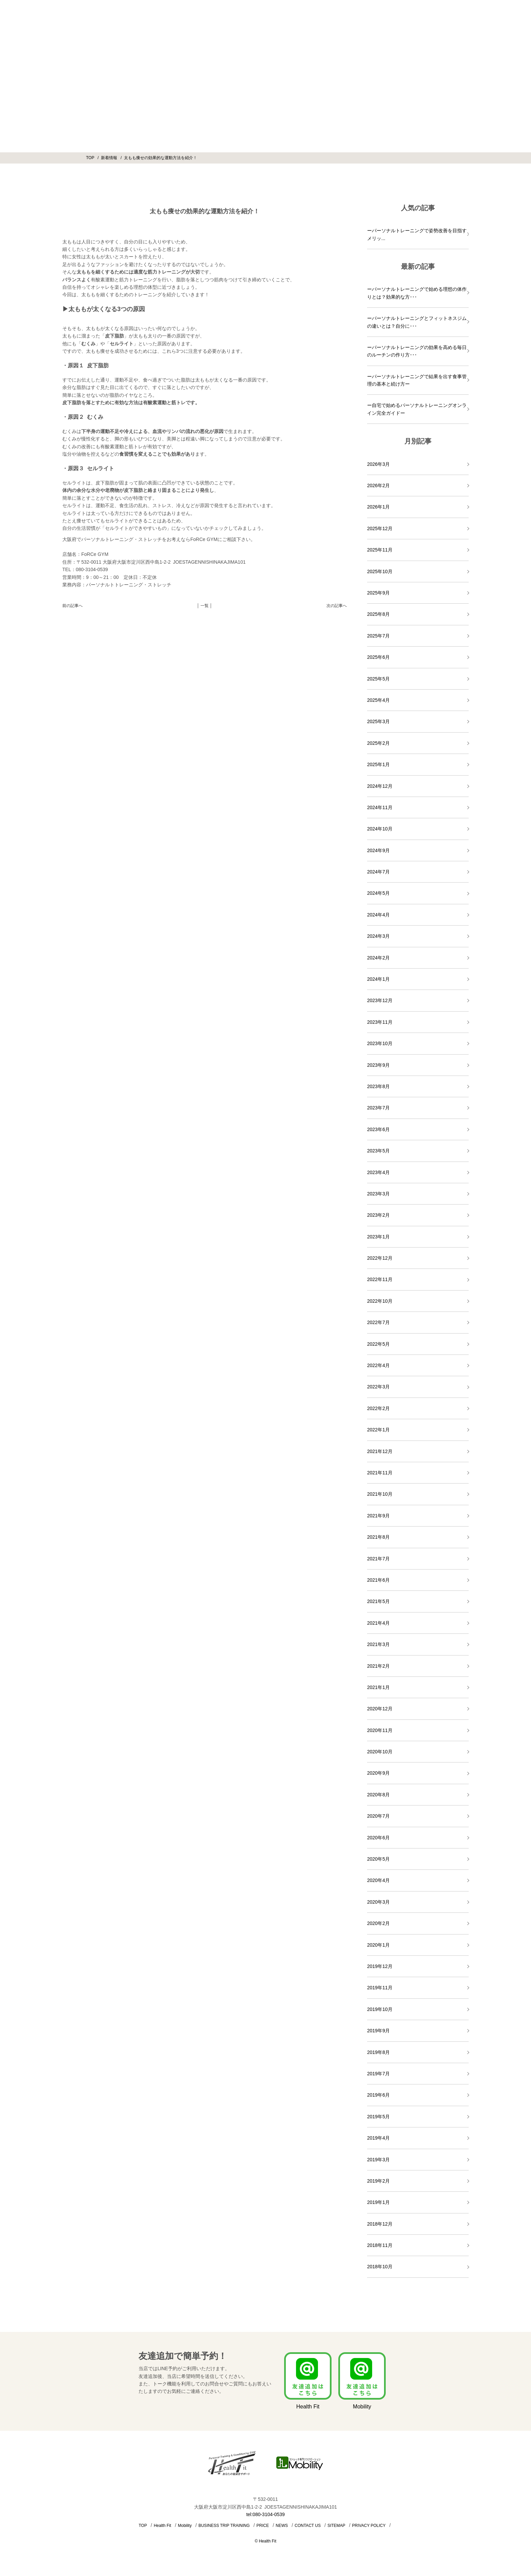  Describe the element at coordinates (379, 528) in the screenshot. I see `2025年12月` at that location.